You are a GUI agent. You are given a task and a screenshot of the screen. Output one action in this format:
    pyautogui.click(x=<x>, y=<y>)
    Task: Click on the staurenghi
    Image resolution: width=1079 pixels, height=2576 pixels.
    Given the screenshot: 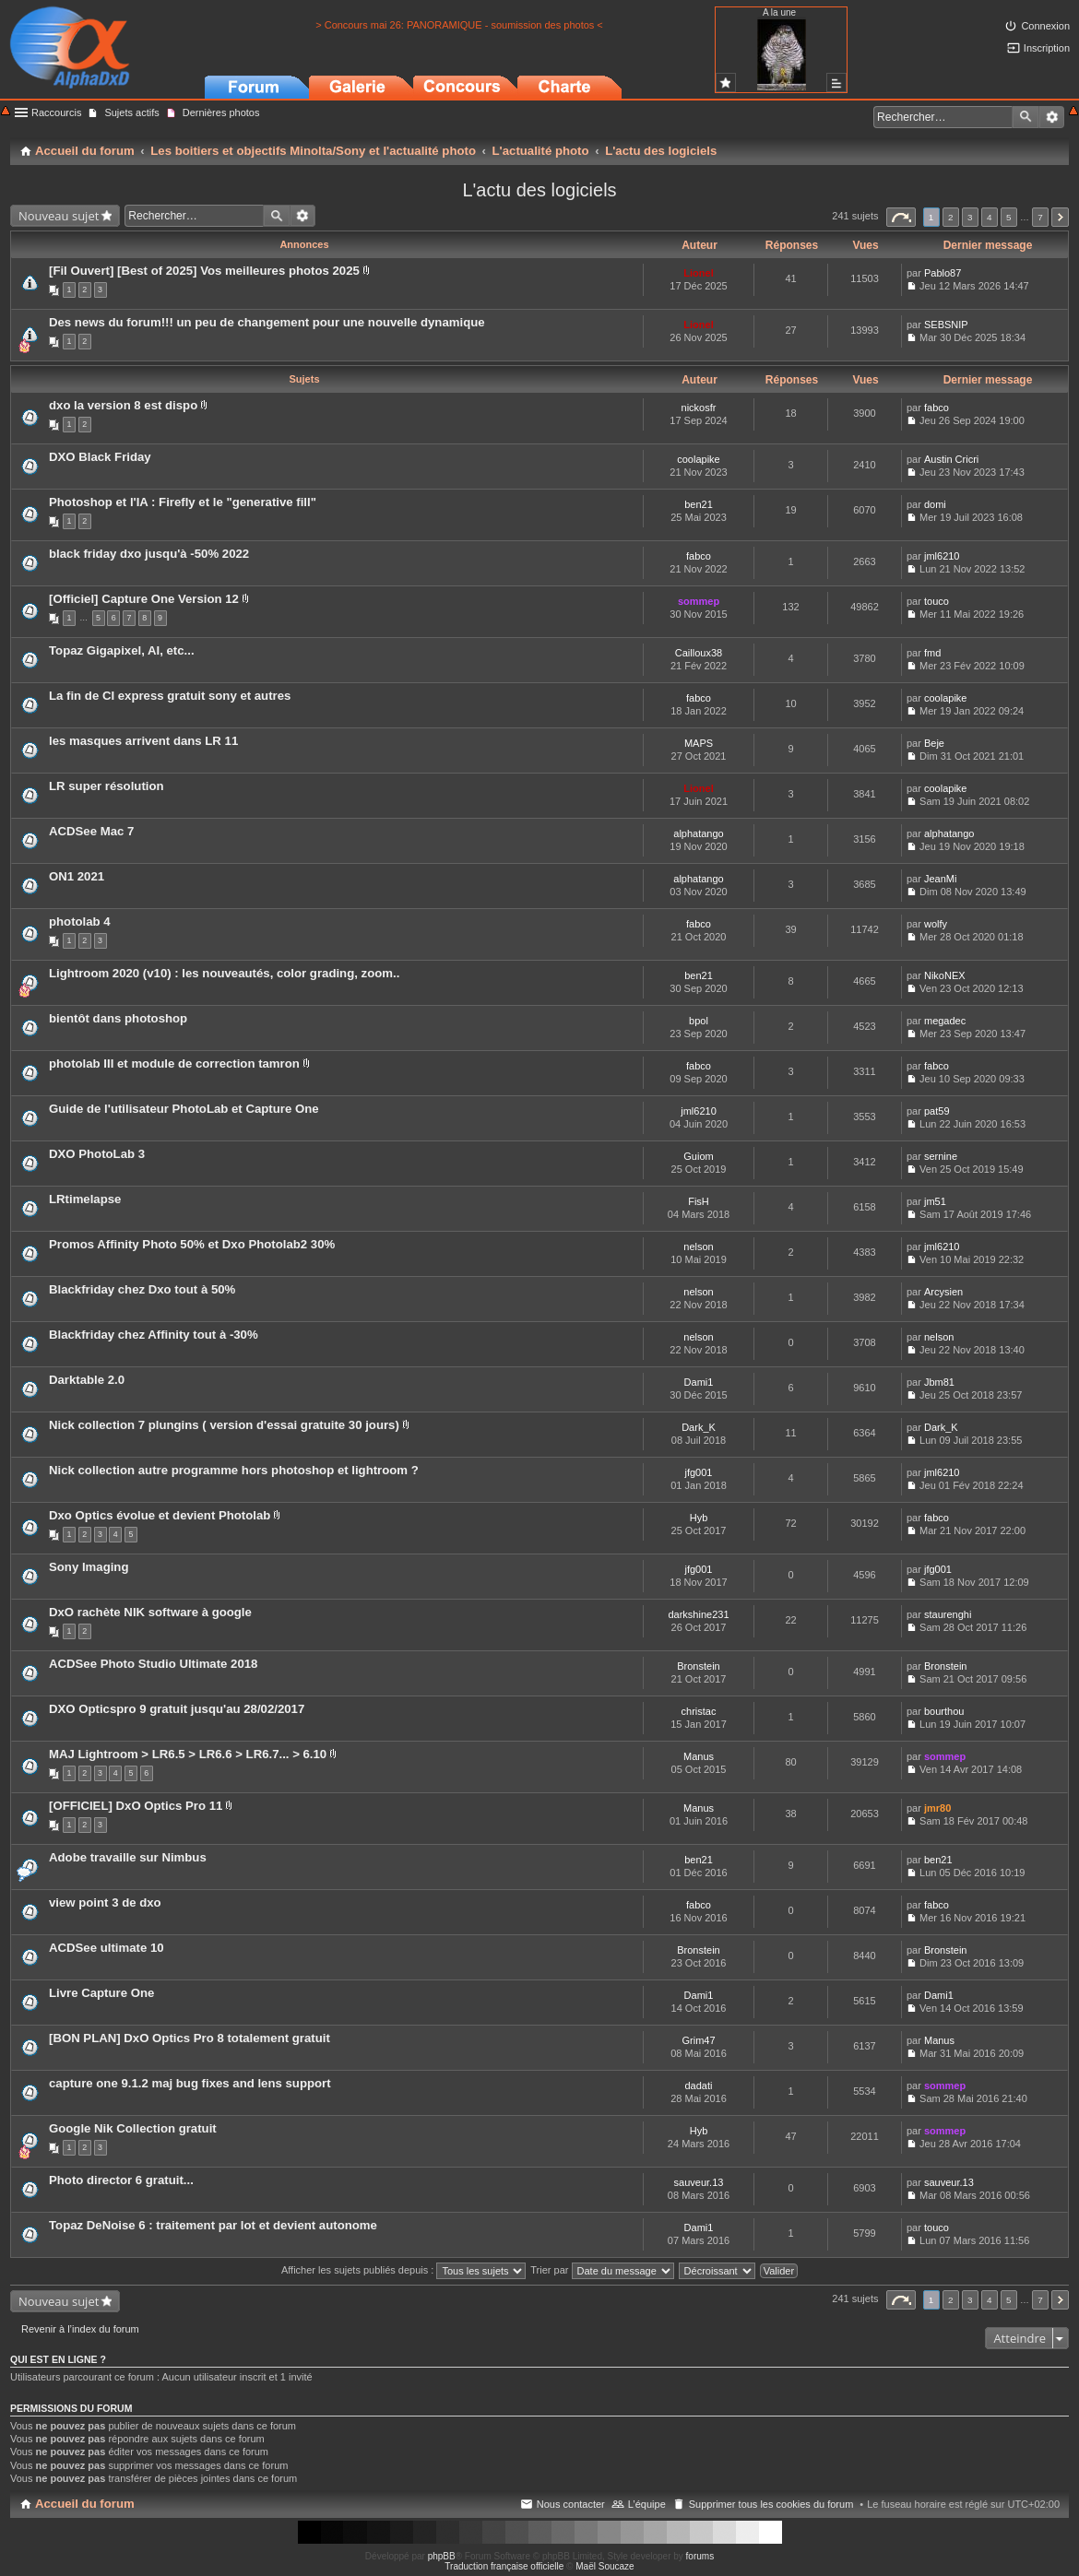 What is the action you would take?
    pyautogui.click(x=947, y=1614)
    